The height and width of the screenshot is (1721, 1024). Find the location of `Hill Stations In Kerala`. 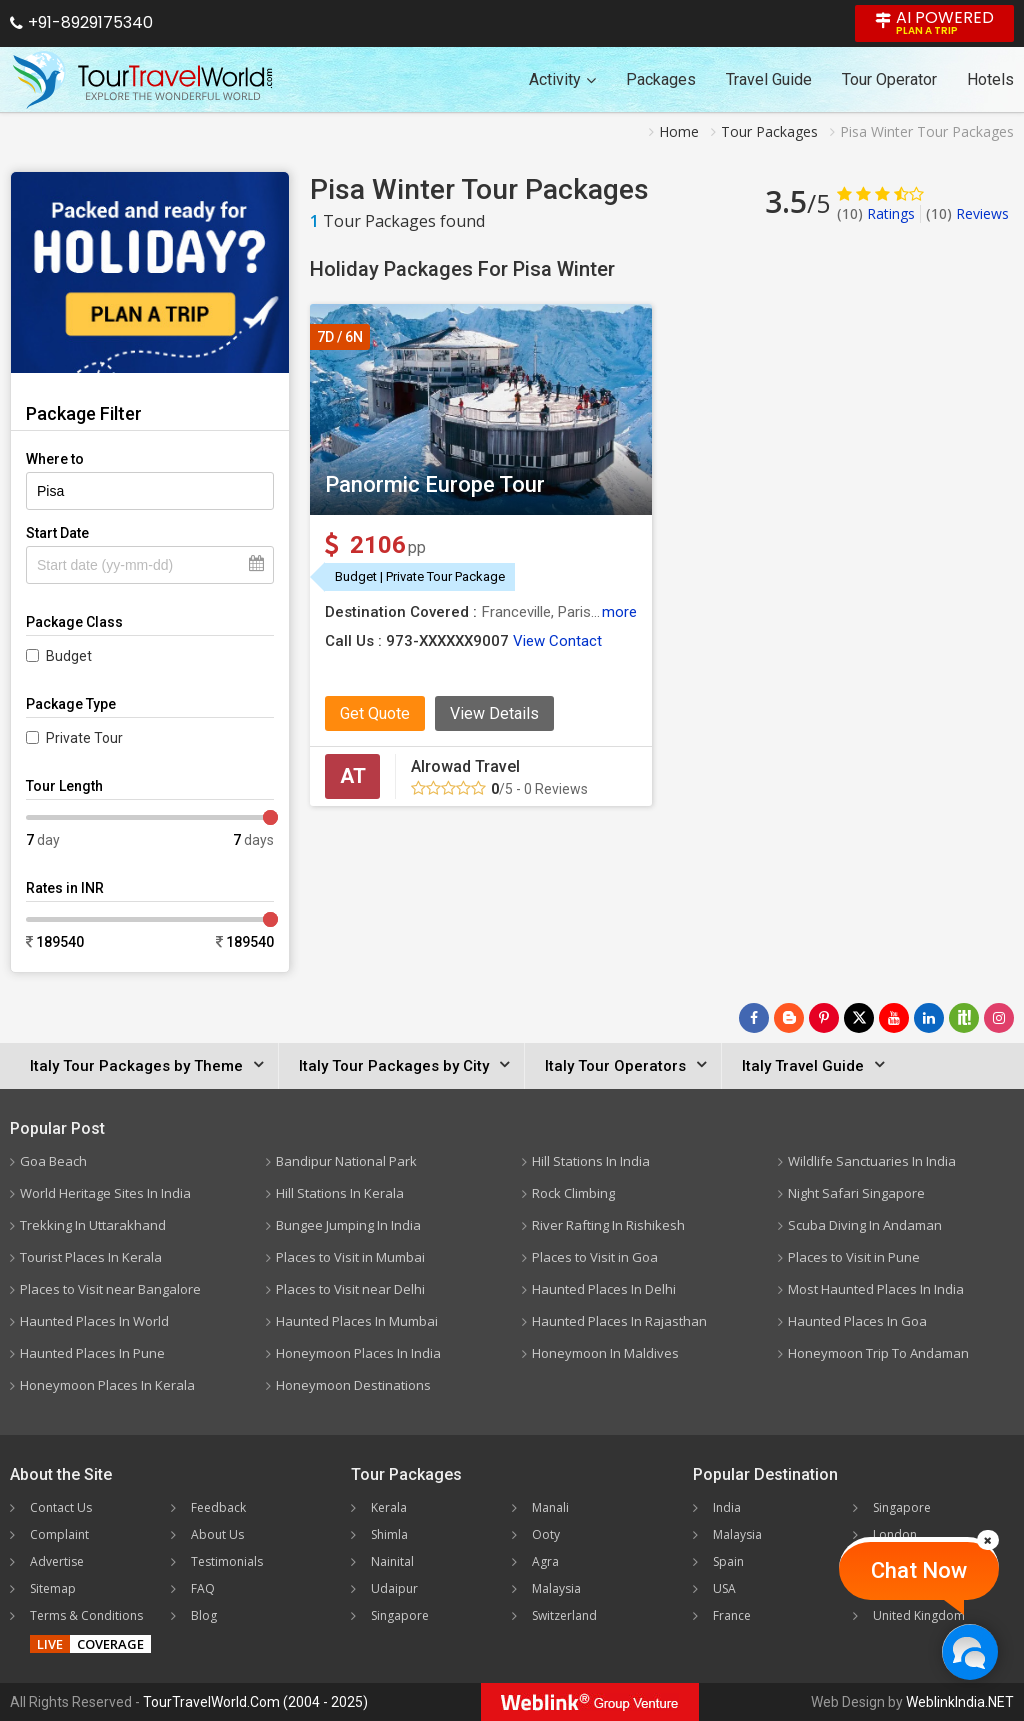

Hill Stations In Kerala is located at coordinates (340, 1193).